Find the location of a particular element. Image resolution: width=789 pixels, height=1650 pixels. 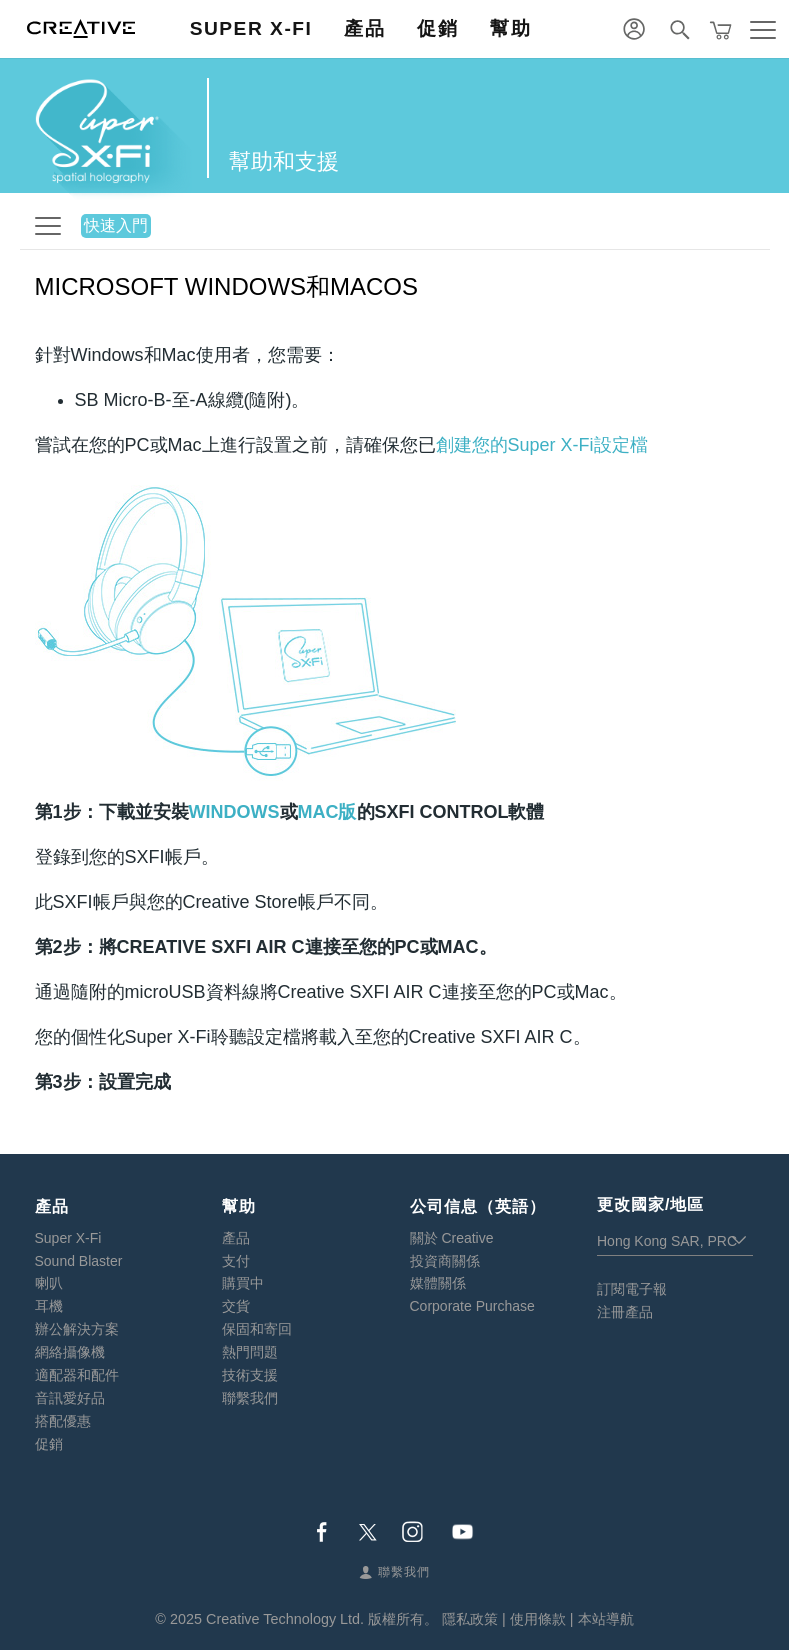

Super X-Fi is located at coordinates (68, 1238).